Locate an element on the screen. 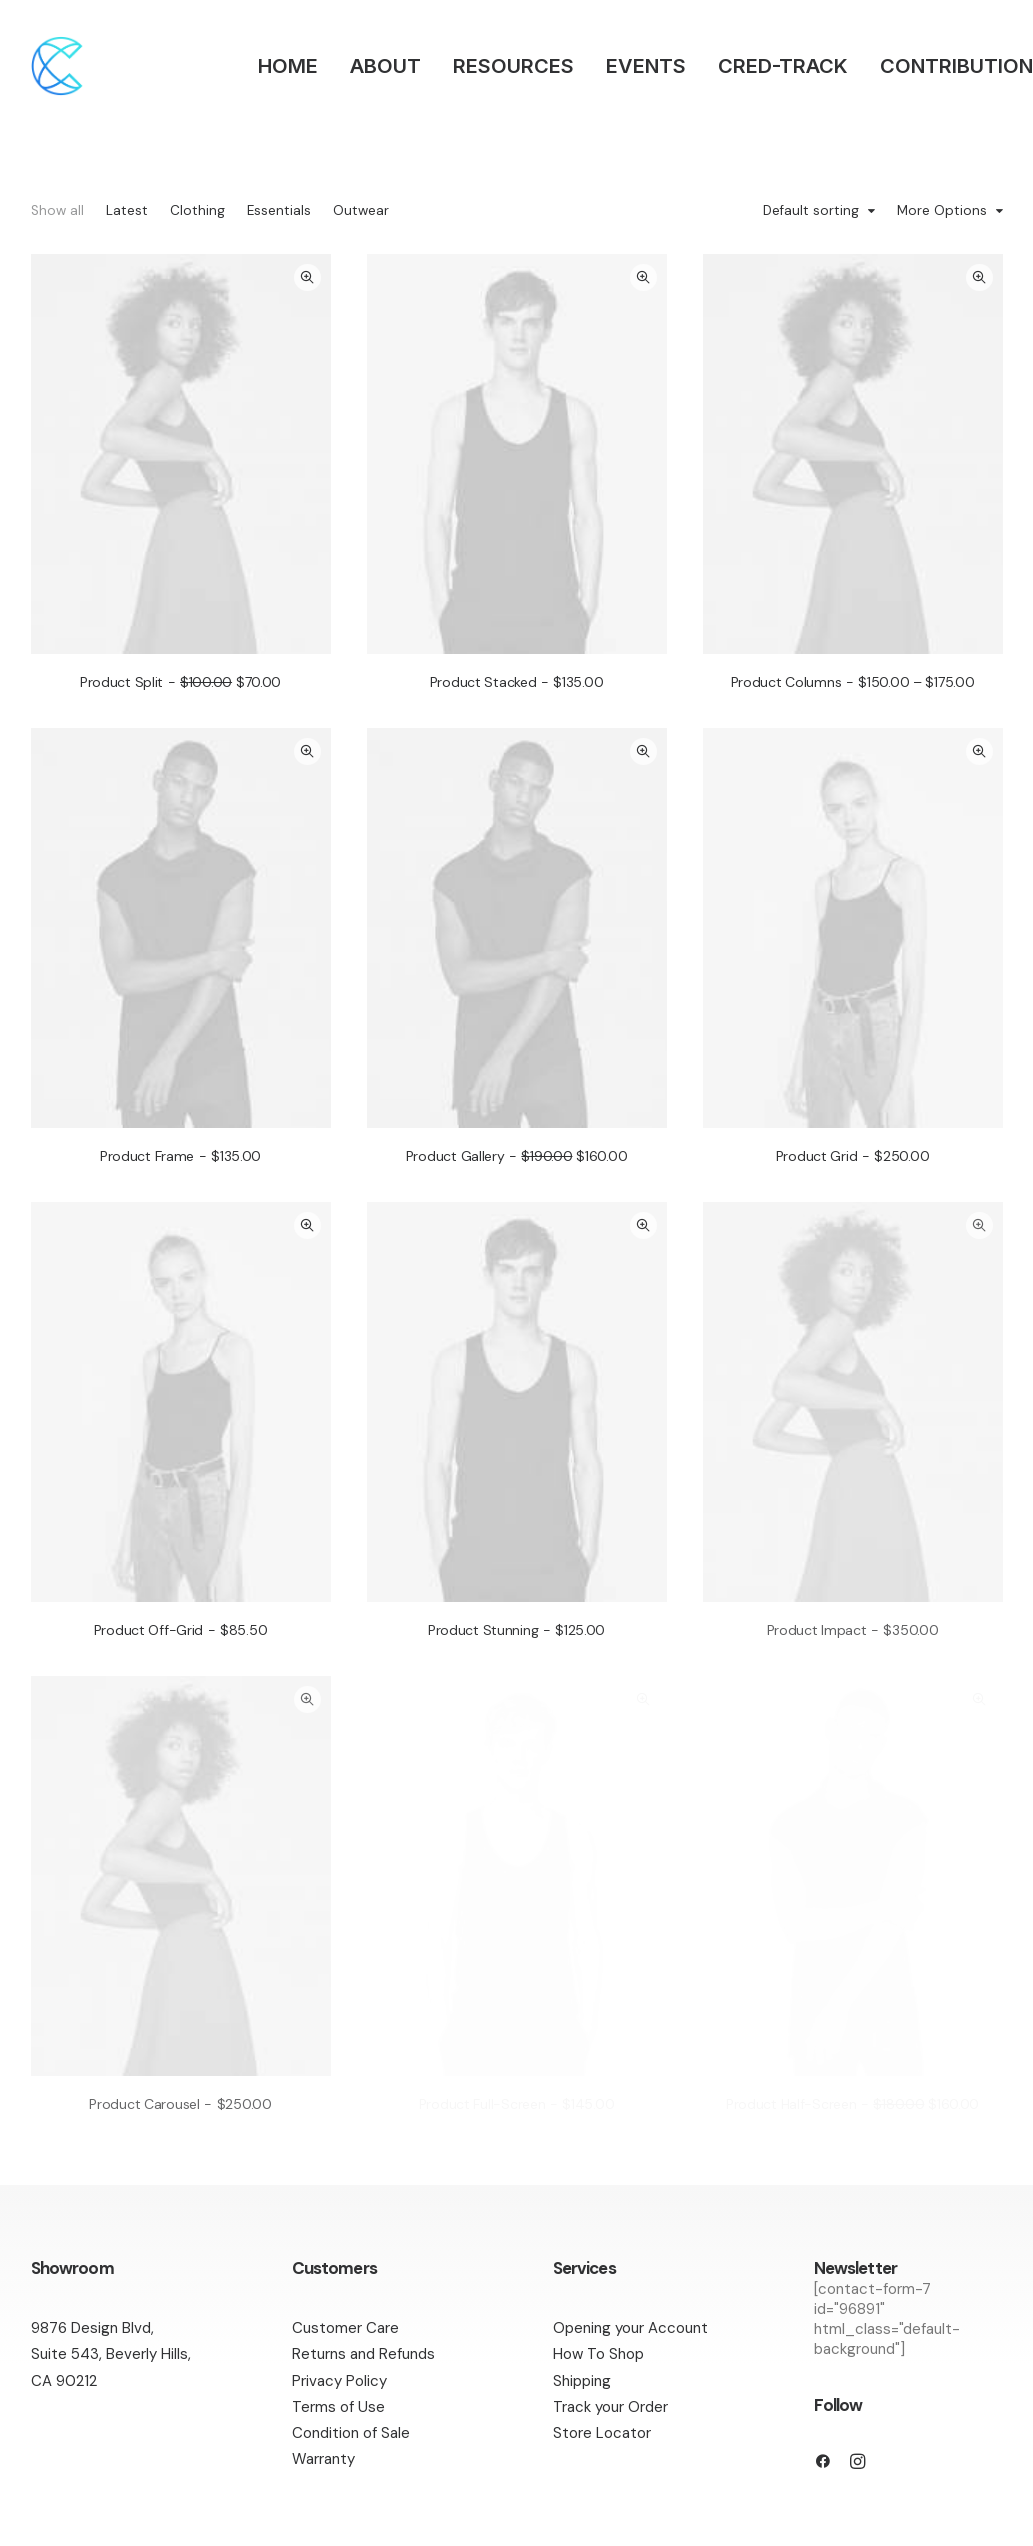  Store Locator is located at coordinates (602, 2433).